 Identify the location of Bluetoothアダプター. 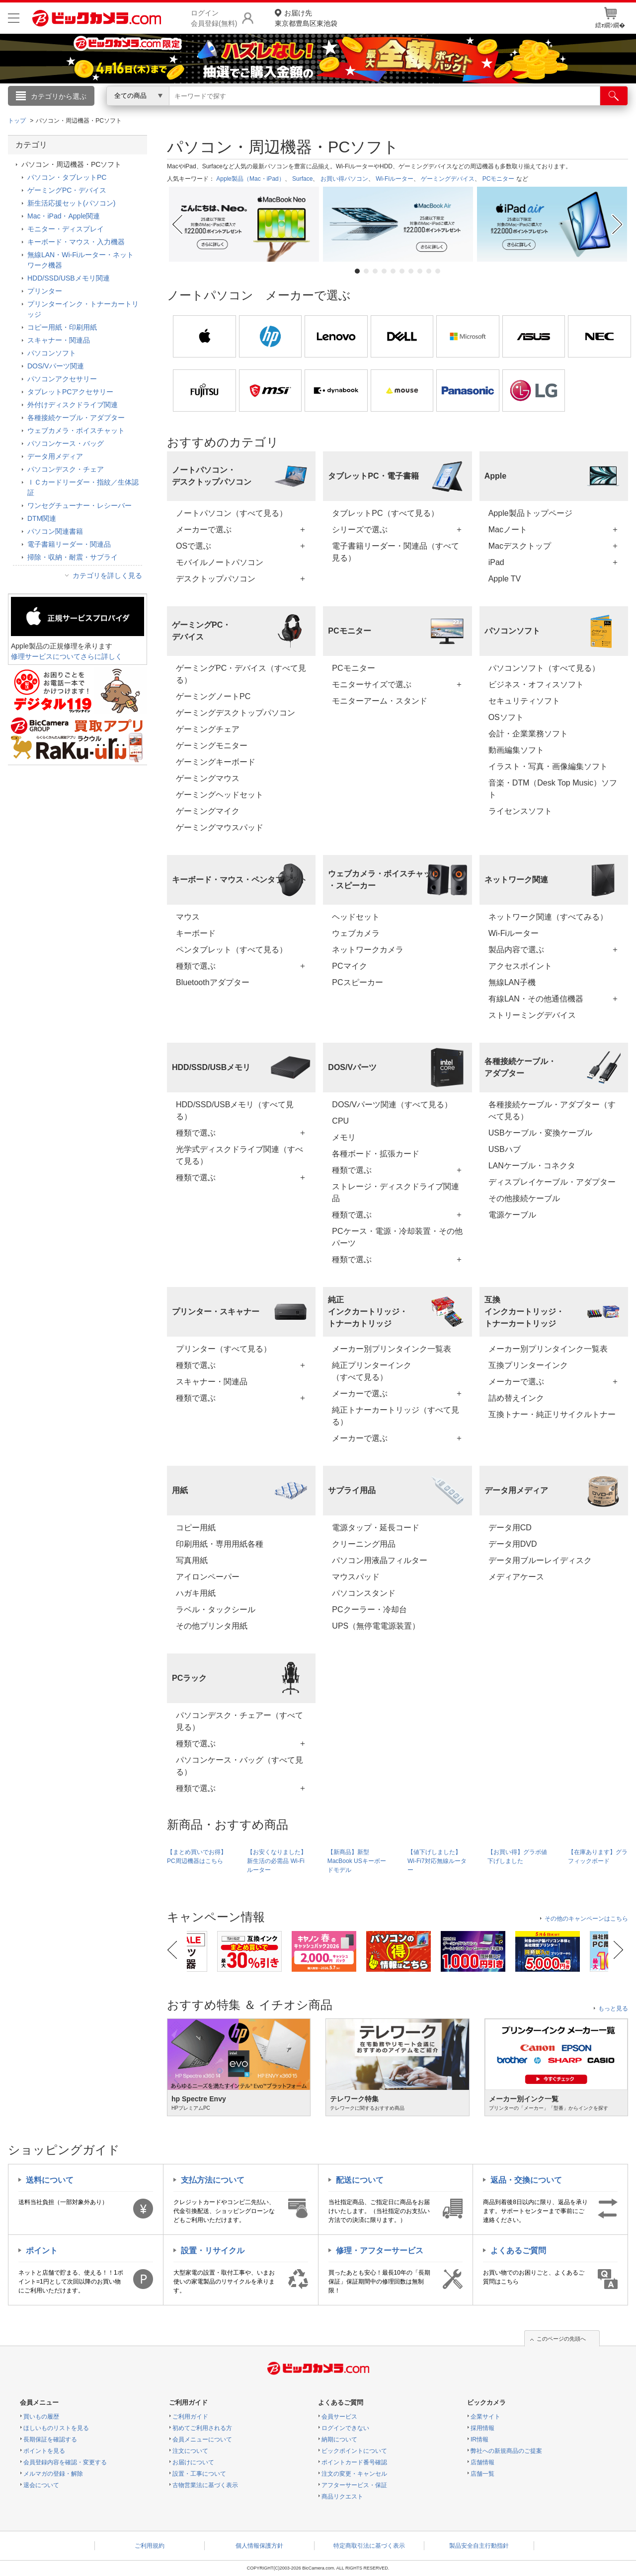
(212, 982).